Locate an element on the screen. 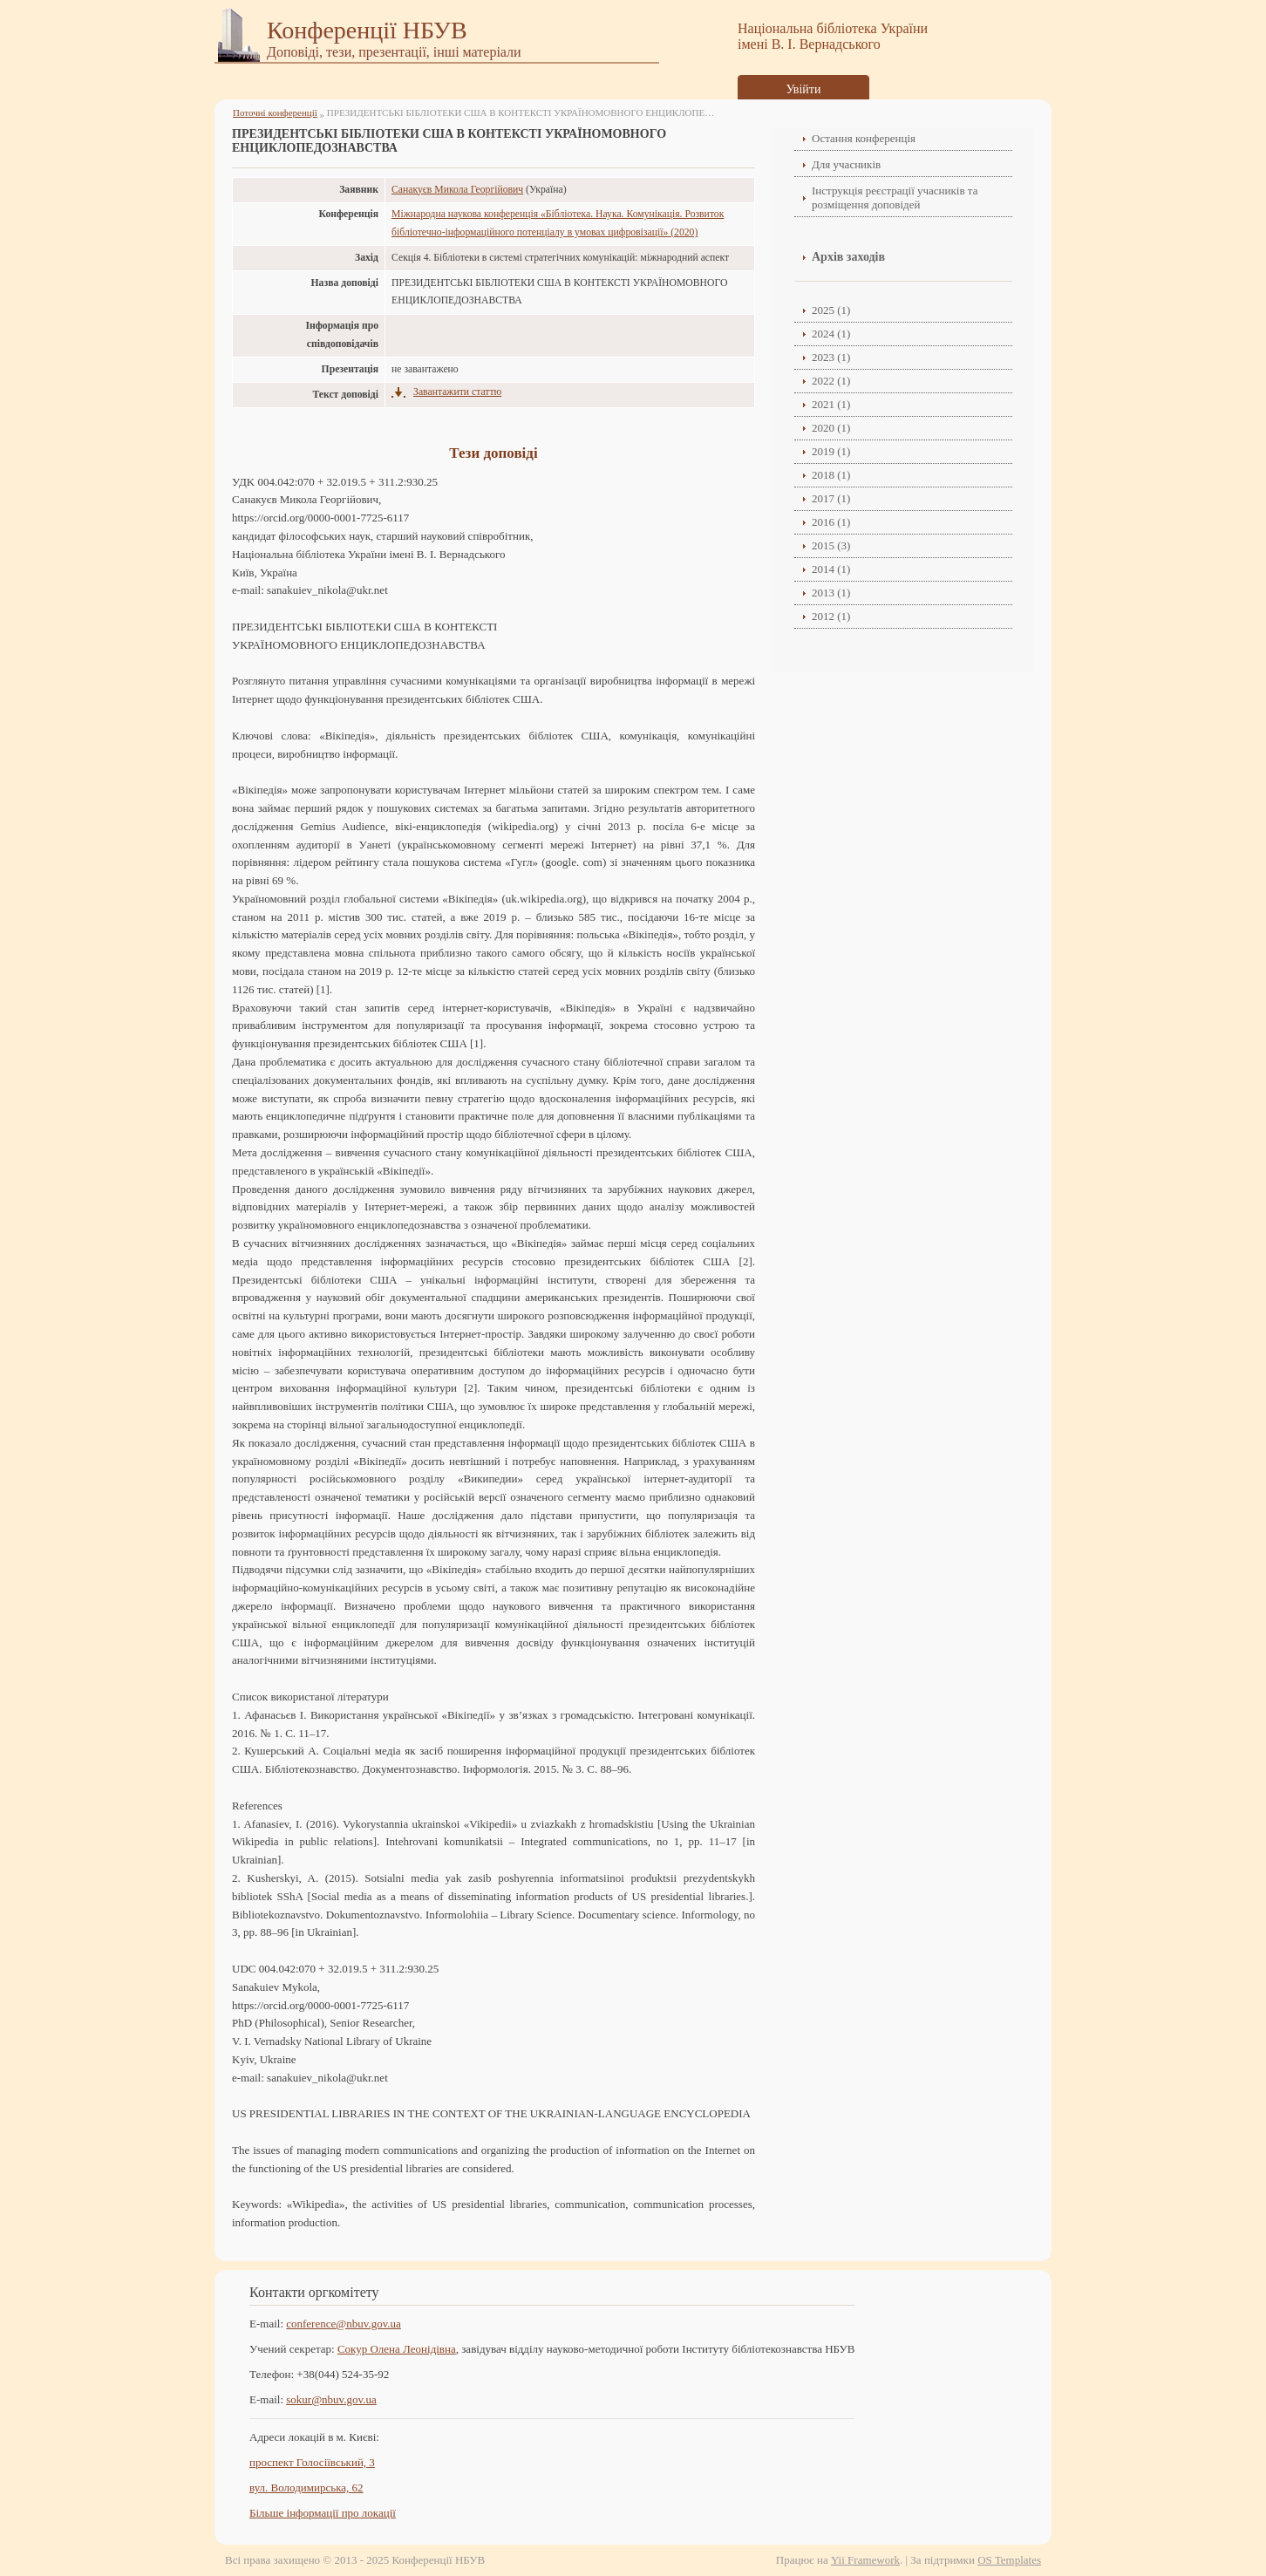 This screenshot has height=2576, width=1266. 2021 (1) is located at coordinates (831, 404).